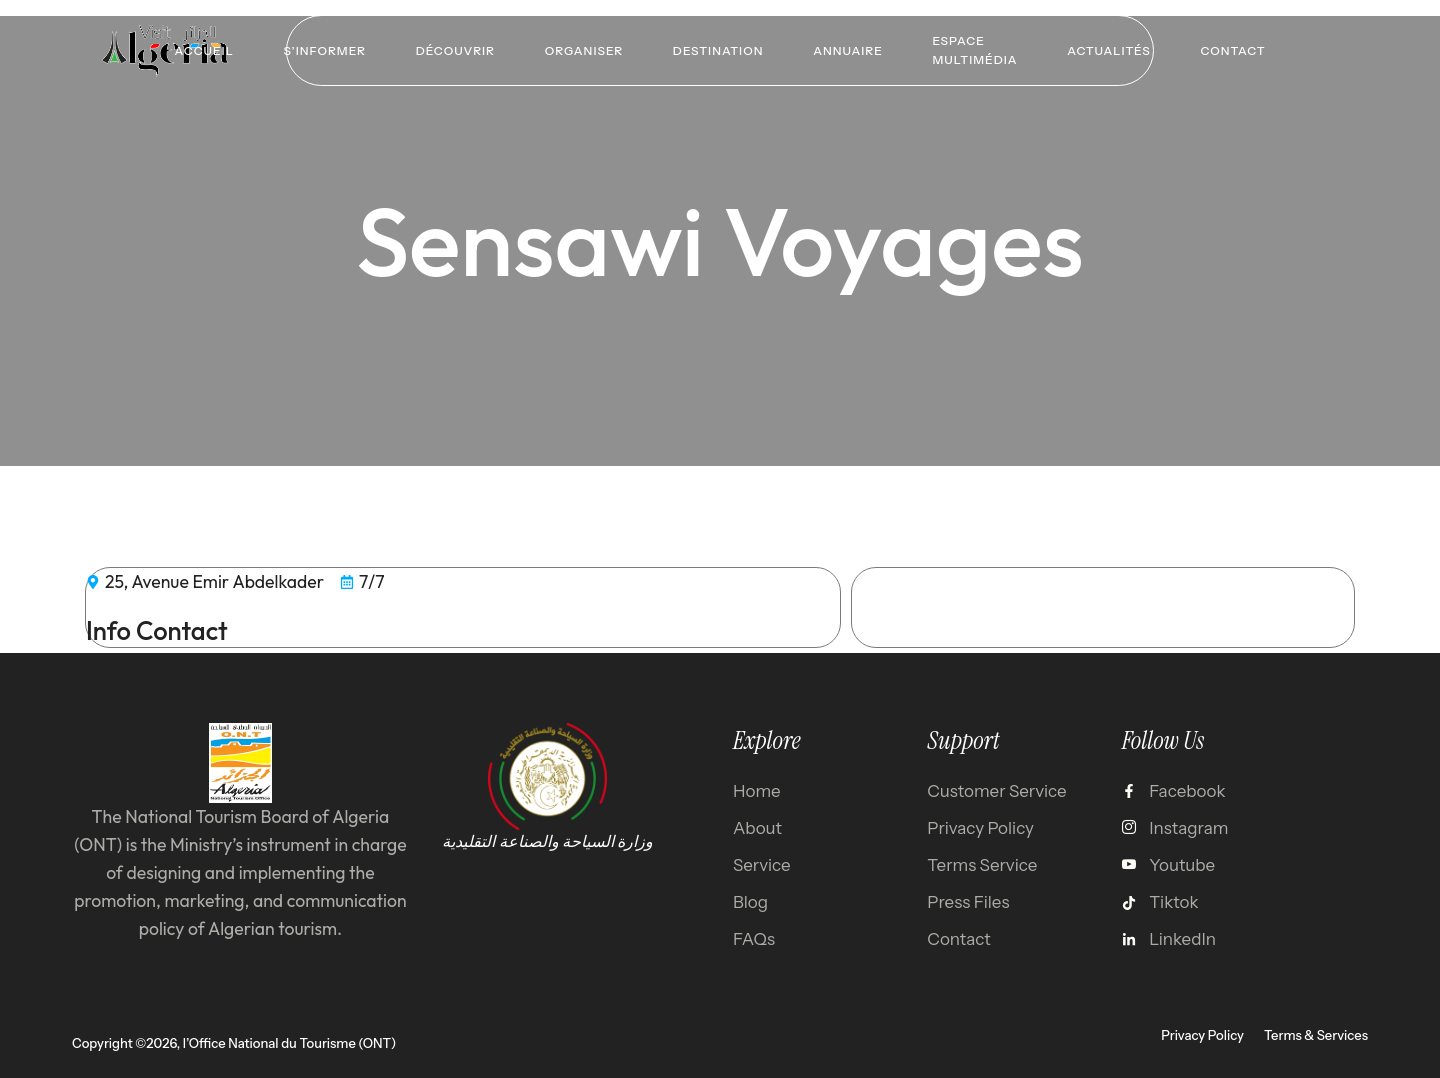 Image resolution: width=1440 pixels, height=1078 pixels. Describe the element at coordinates (848, 50) in the screenshot. I see `Annuaire` at that location.